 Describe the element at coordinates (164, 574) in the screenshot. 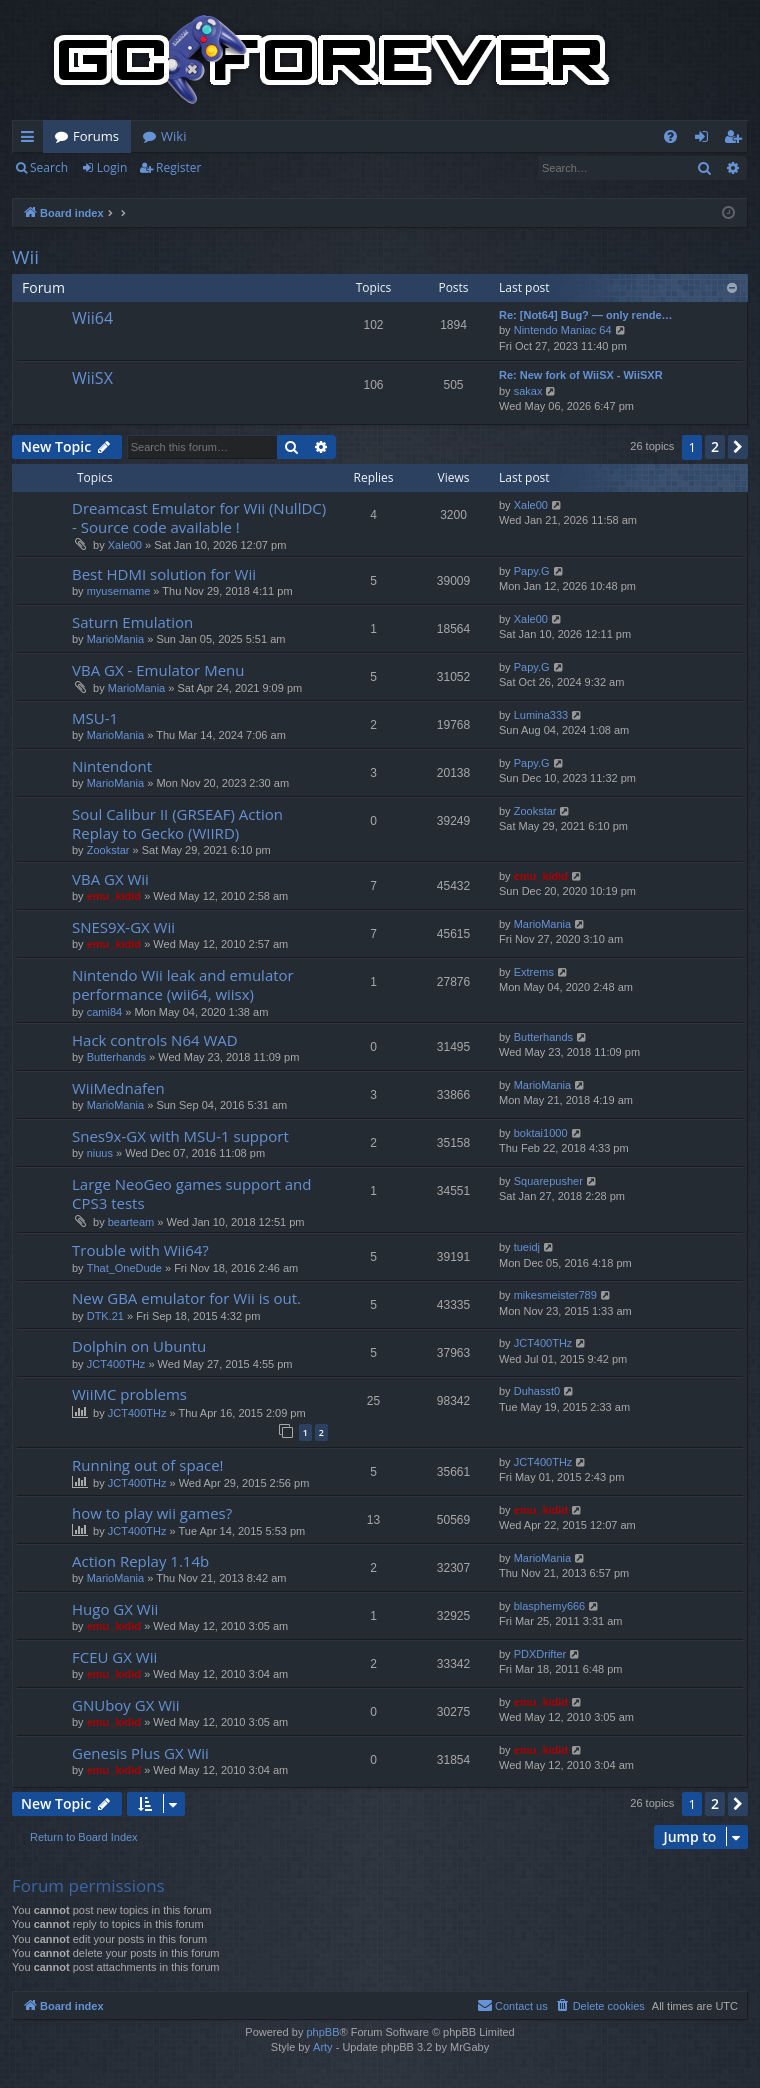

I see `Best HDMI solution for Wii` at that location.